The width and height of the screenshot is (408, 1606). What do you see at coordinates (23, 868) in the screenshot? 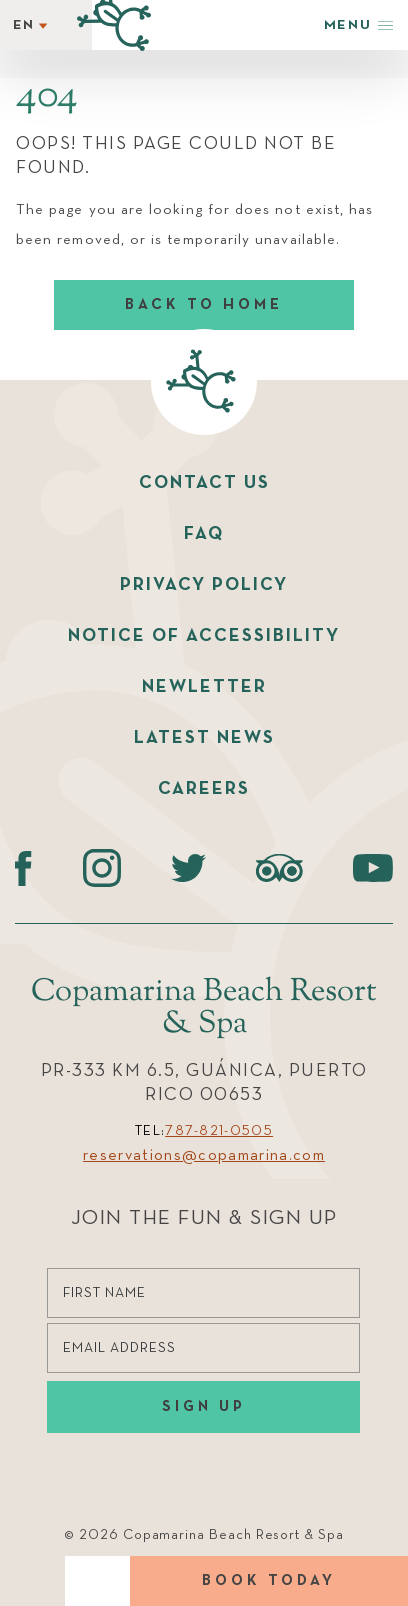
I see `[Facebook (opens in a new tab)]` at bounding box center [23, 868].